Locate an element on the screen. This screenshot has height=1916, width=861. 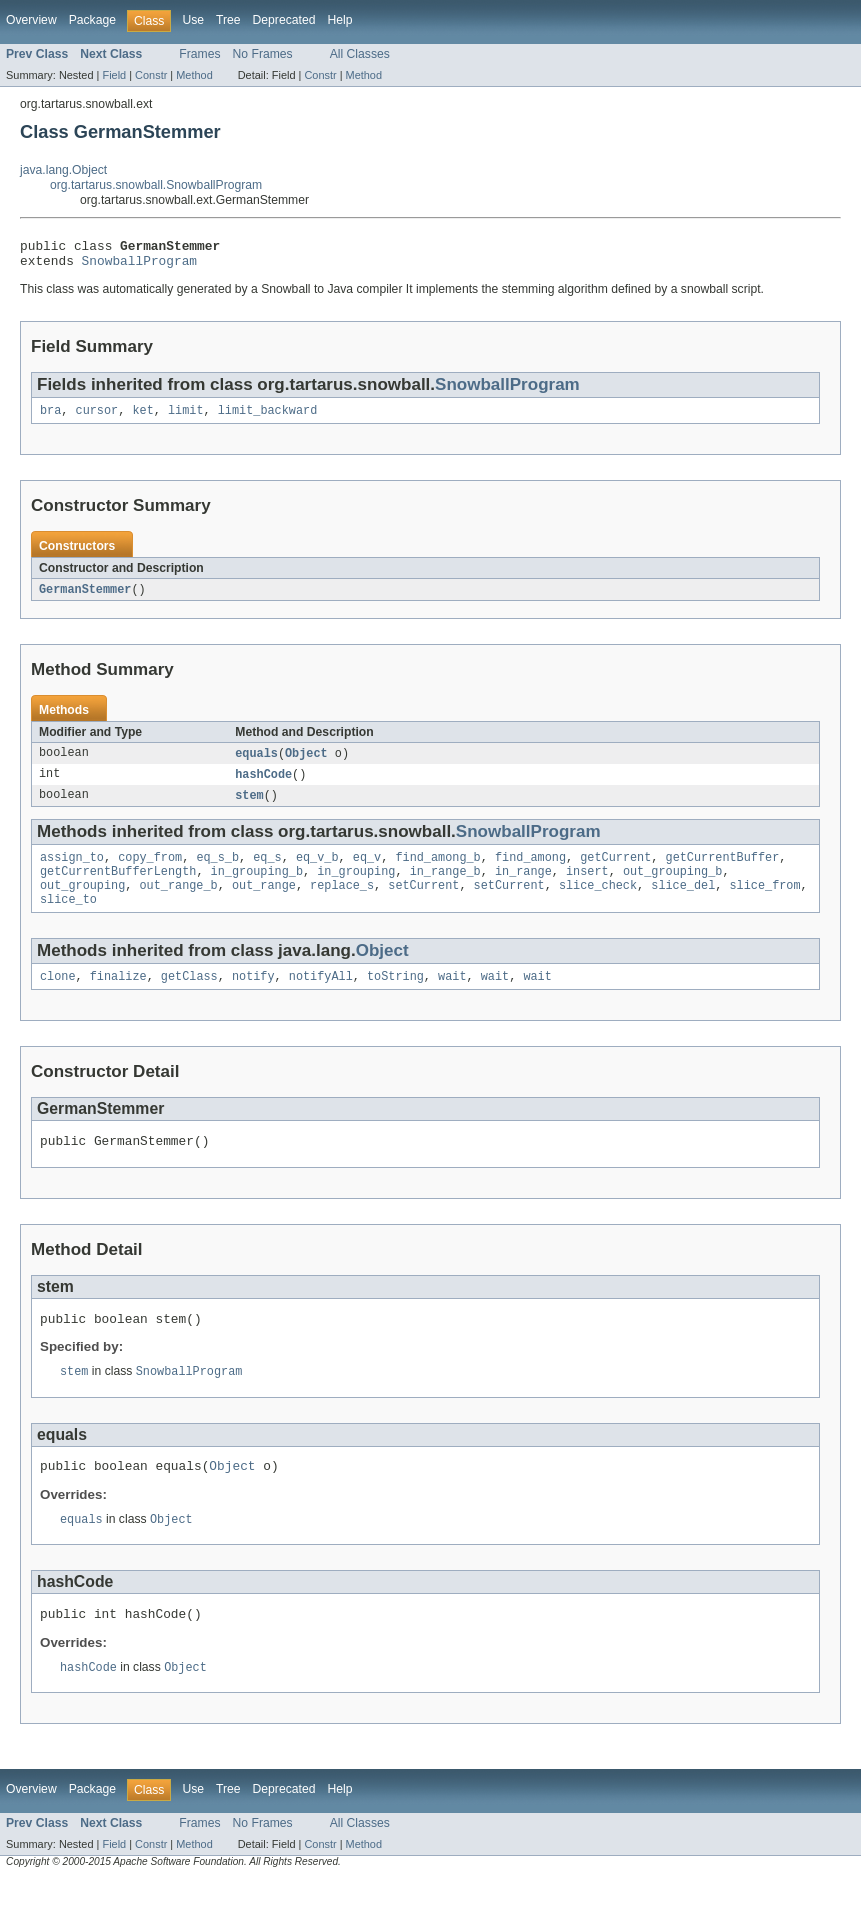
copy_from is located at coordinates (150, 871).